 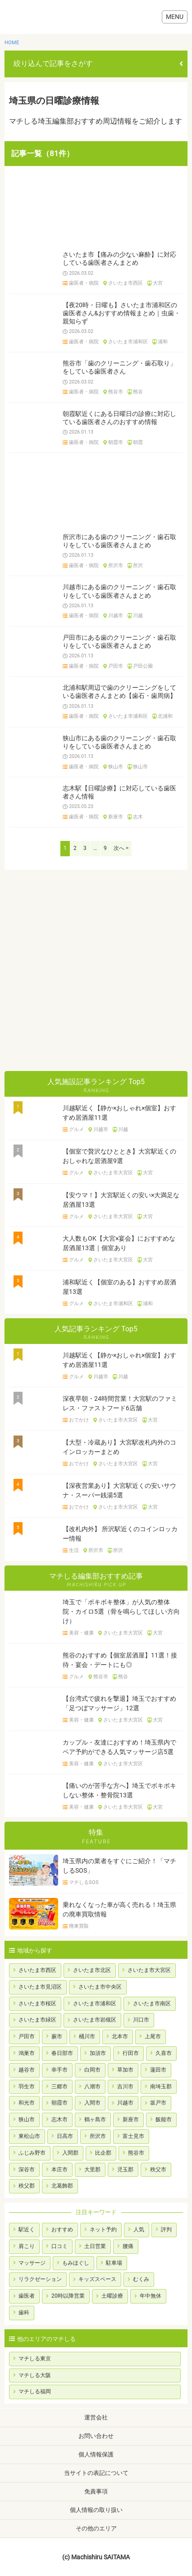 What do you see at coordinates (133, 2136) in the screenshot?
I see `富士見市` at bounding box center [133, 2136].